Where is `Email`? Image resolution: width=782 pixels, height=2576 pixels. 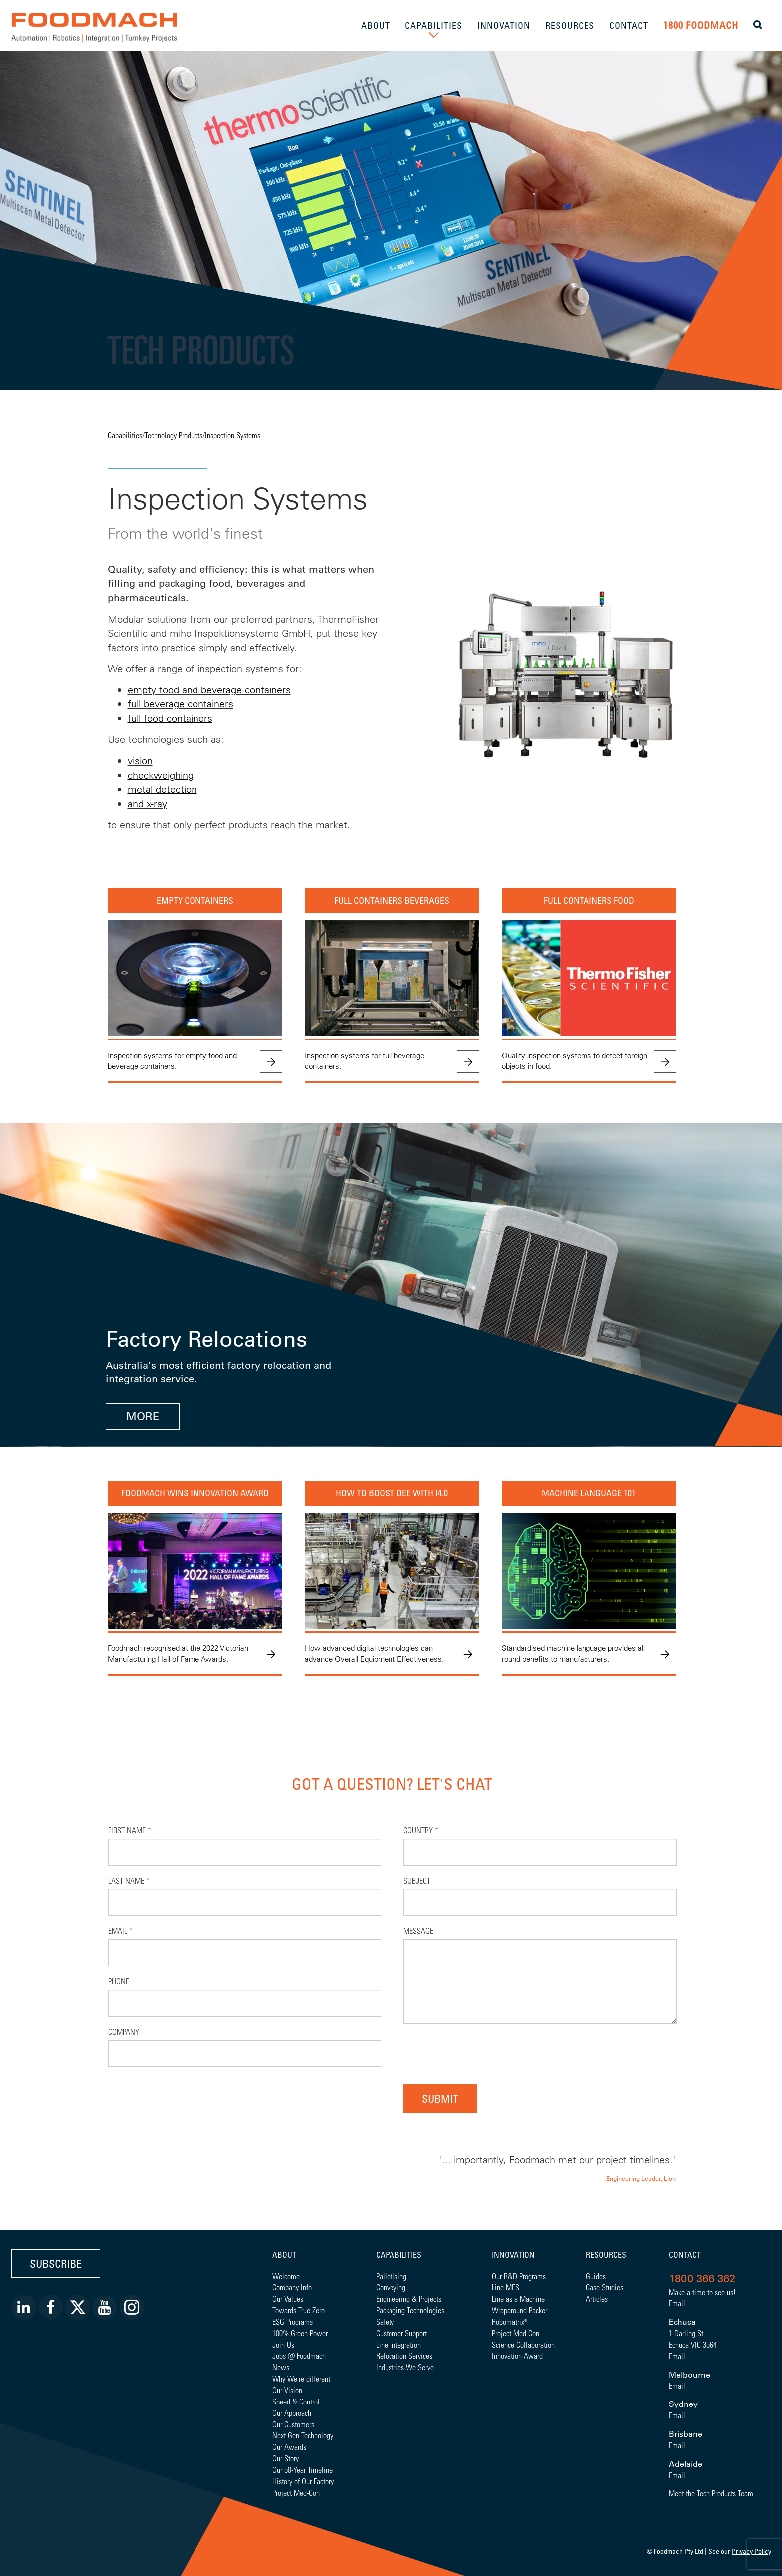
Email is located at coordinates (120, 1930).